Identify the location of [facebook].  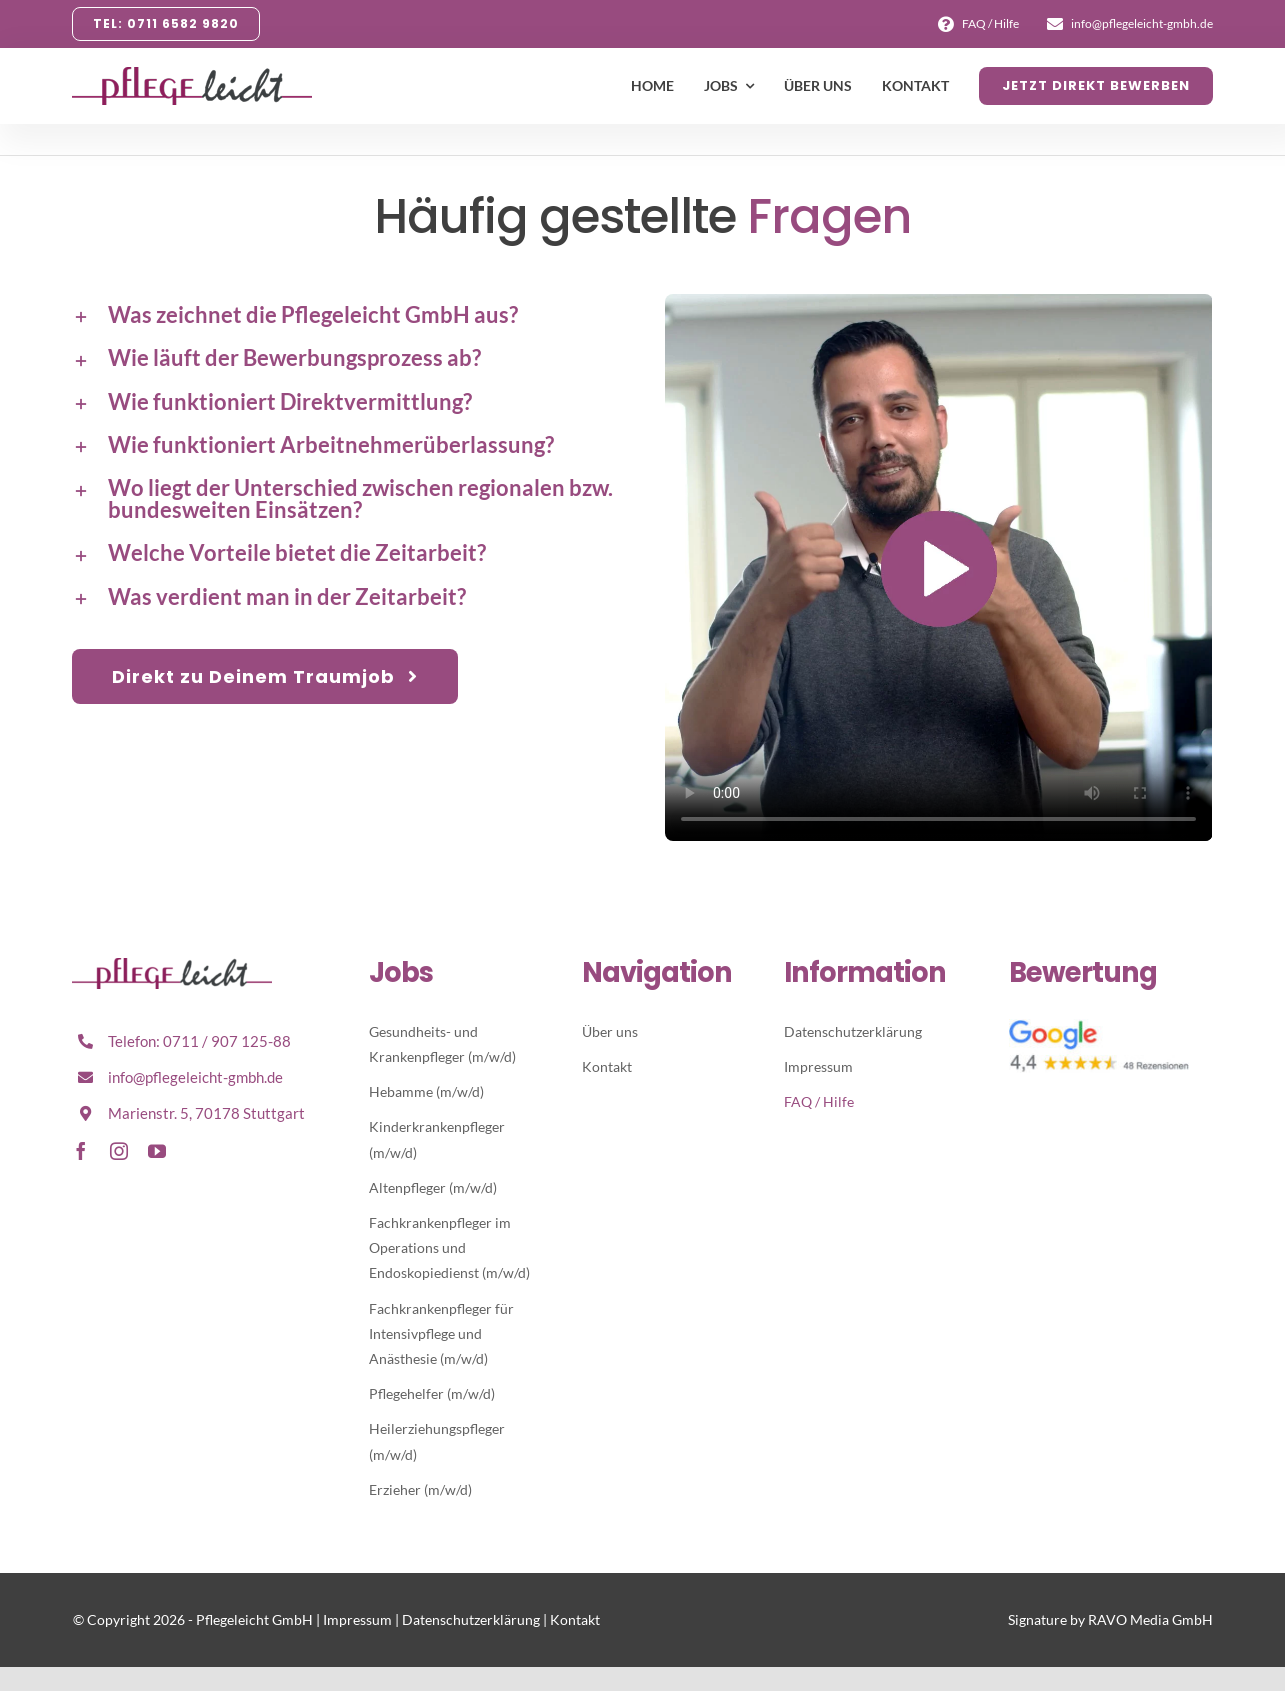
(81, 1151).